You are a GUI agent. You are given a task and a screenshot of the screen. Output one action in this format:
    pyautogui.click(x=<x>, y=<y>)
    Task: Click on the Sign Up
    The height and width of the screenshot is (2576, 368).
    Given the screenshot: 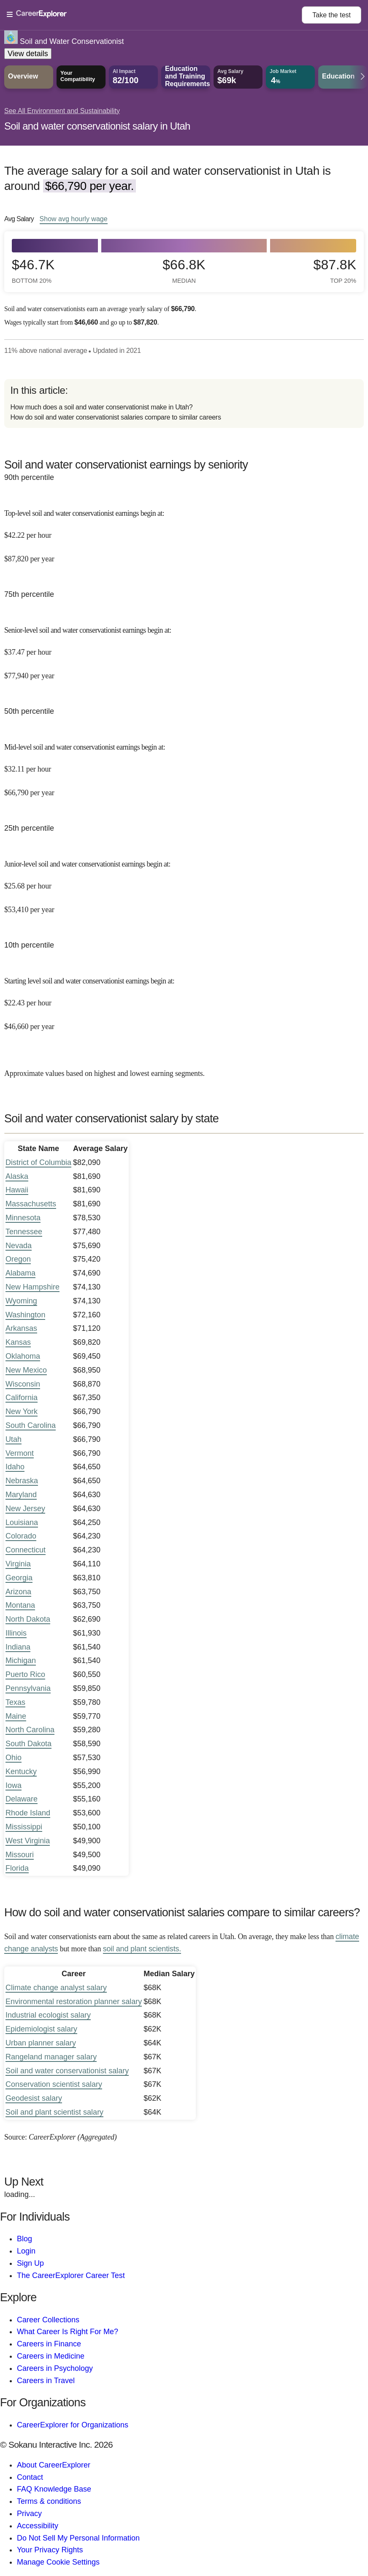 What is the action you would take?
    pyautogui.click(x=30, y=2263)
    